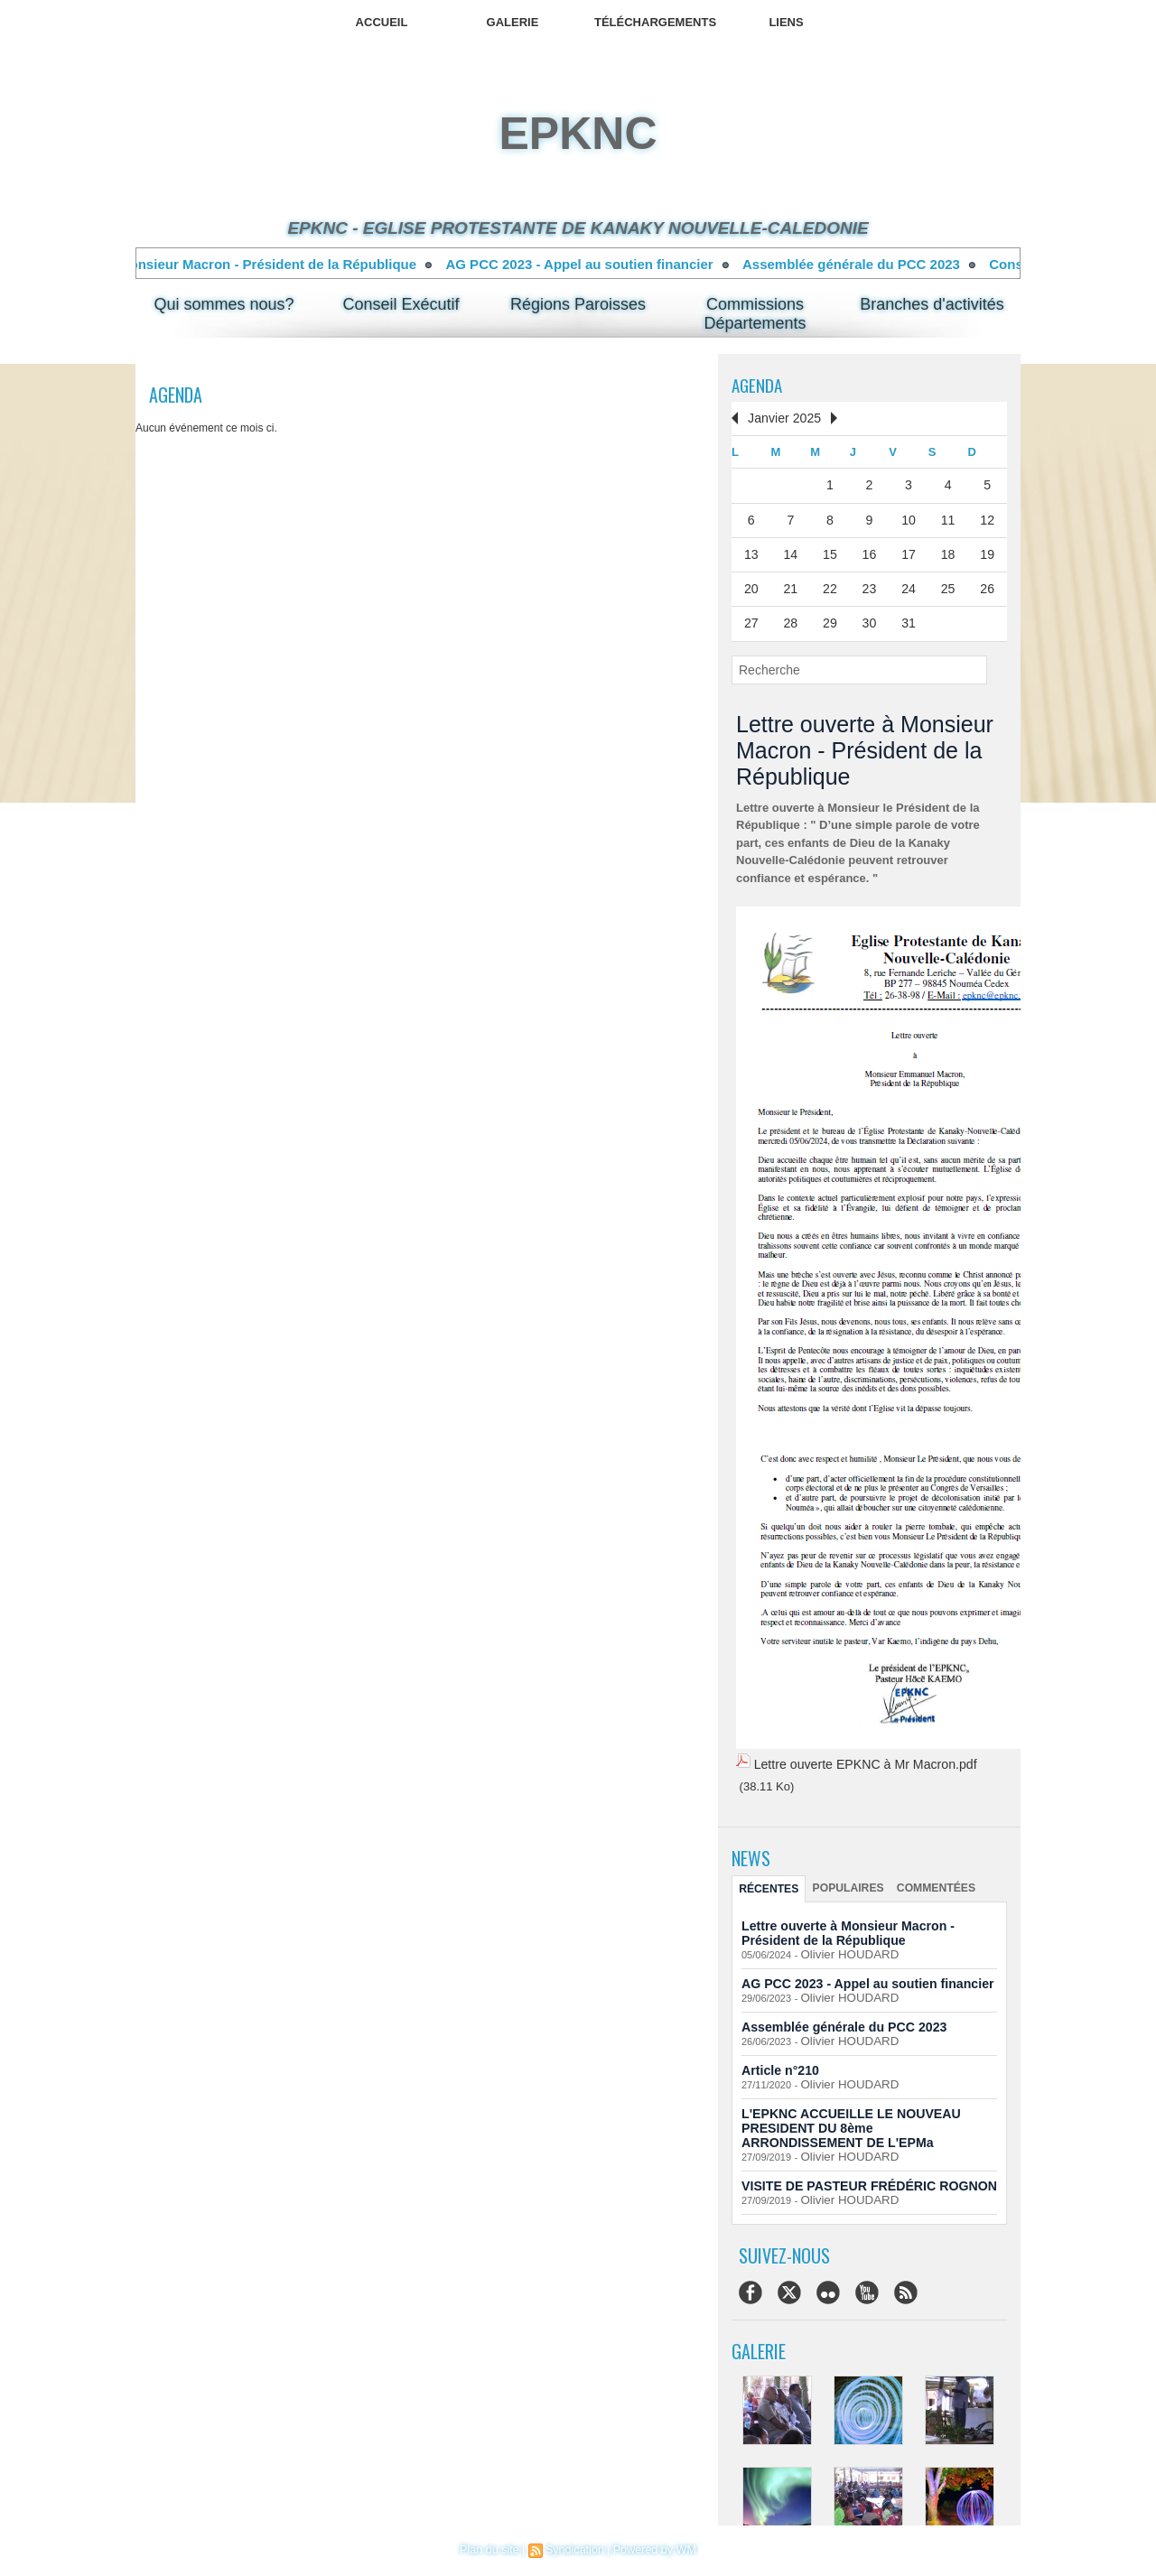  What do you see at coordinates (786, 22) in the screenshot?
I see `Liens` at bounding box center [786, 22].